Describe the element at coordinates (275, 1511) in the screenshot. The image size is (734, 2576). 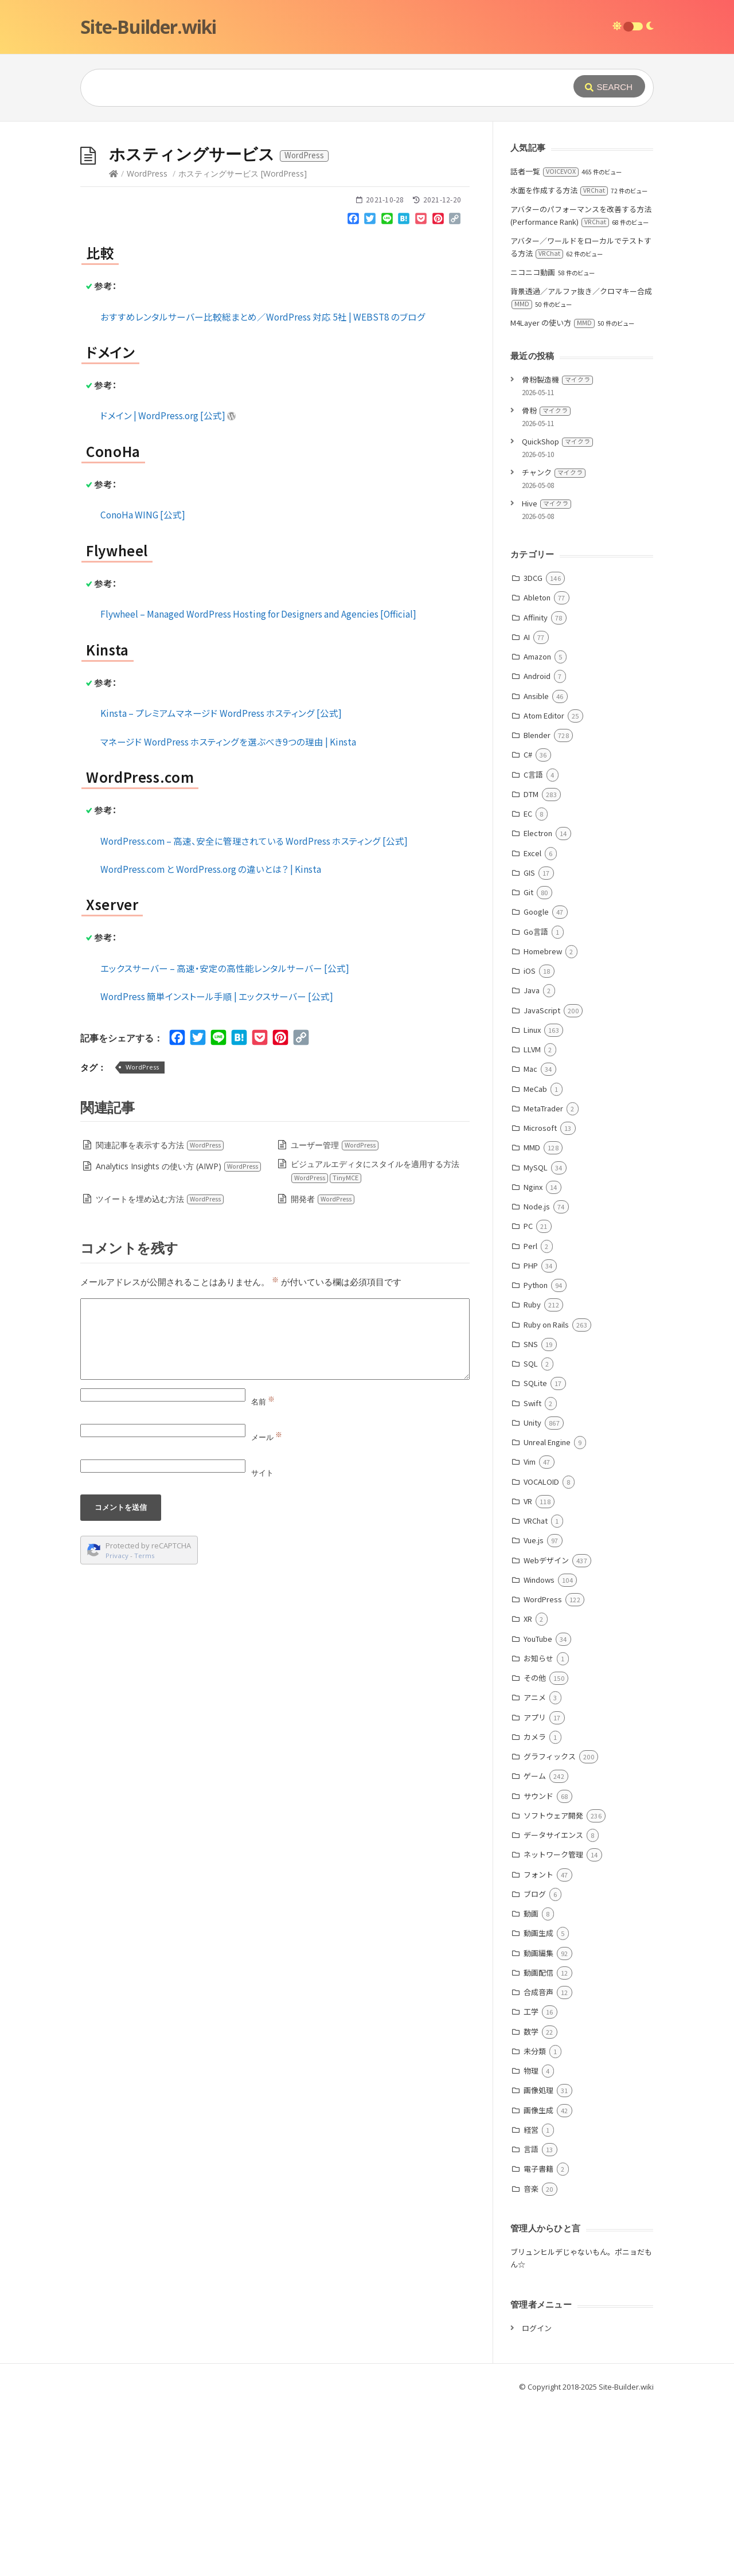
I see `[Comment]` at that location.